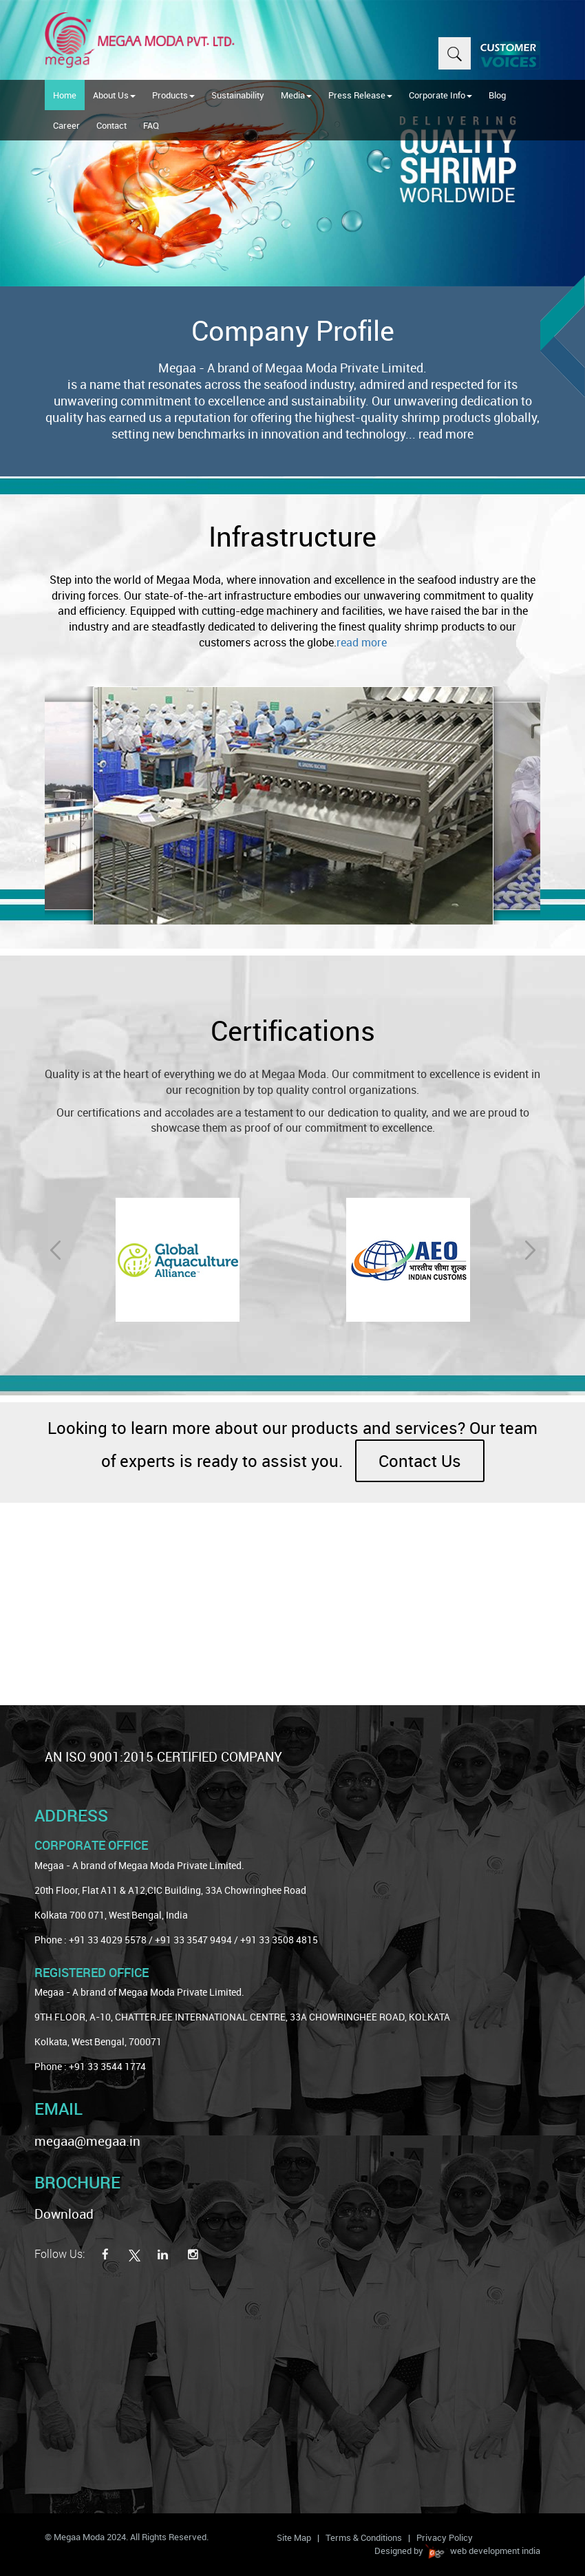  I want to click on Products, so click(173, 95).